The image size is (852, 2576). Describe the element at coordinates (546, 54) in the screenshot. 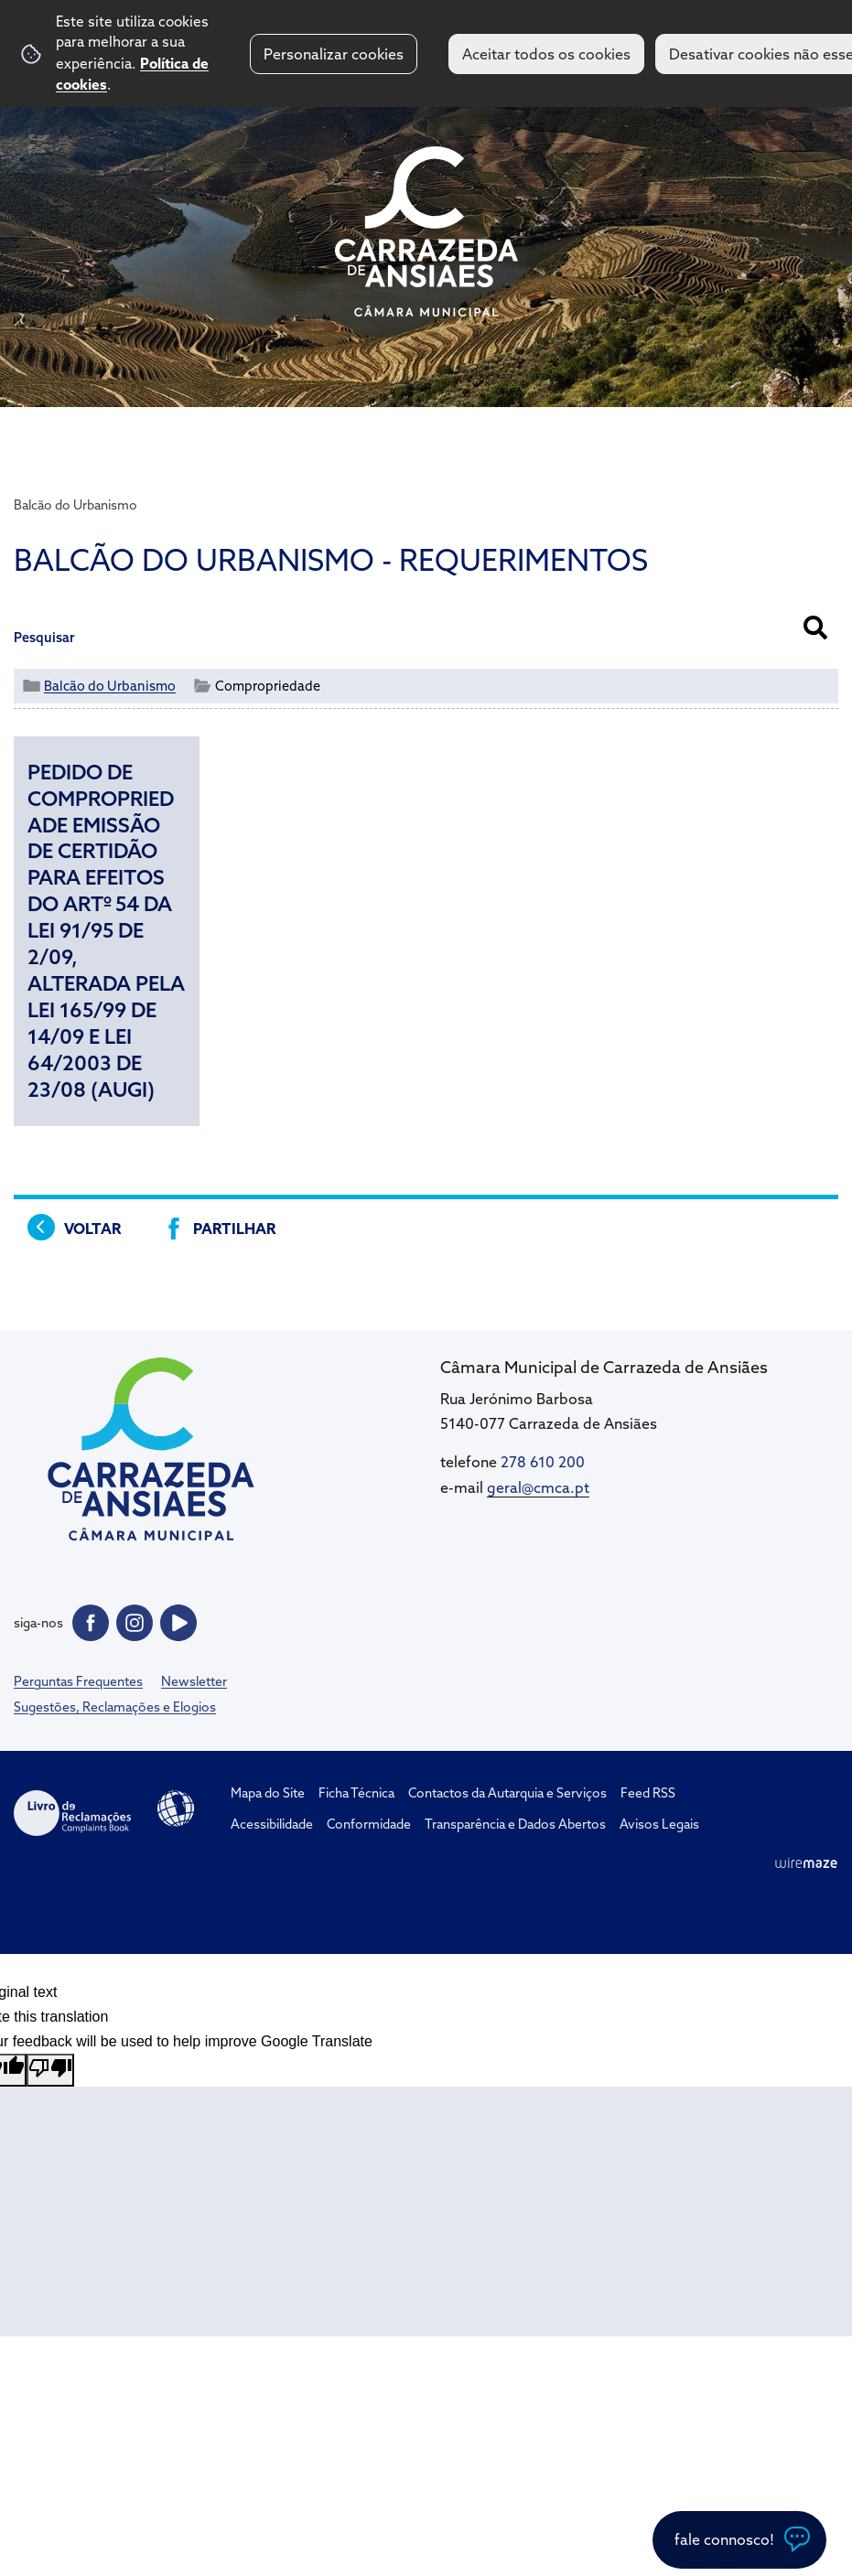

I see `Aceitar todos os cookies` at that location.